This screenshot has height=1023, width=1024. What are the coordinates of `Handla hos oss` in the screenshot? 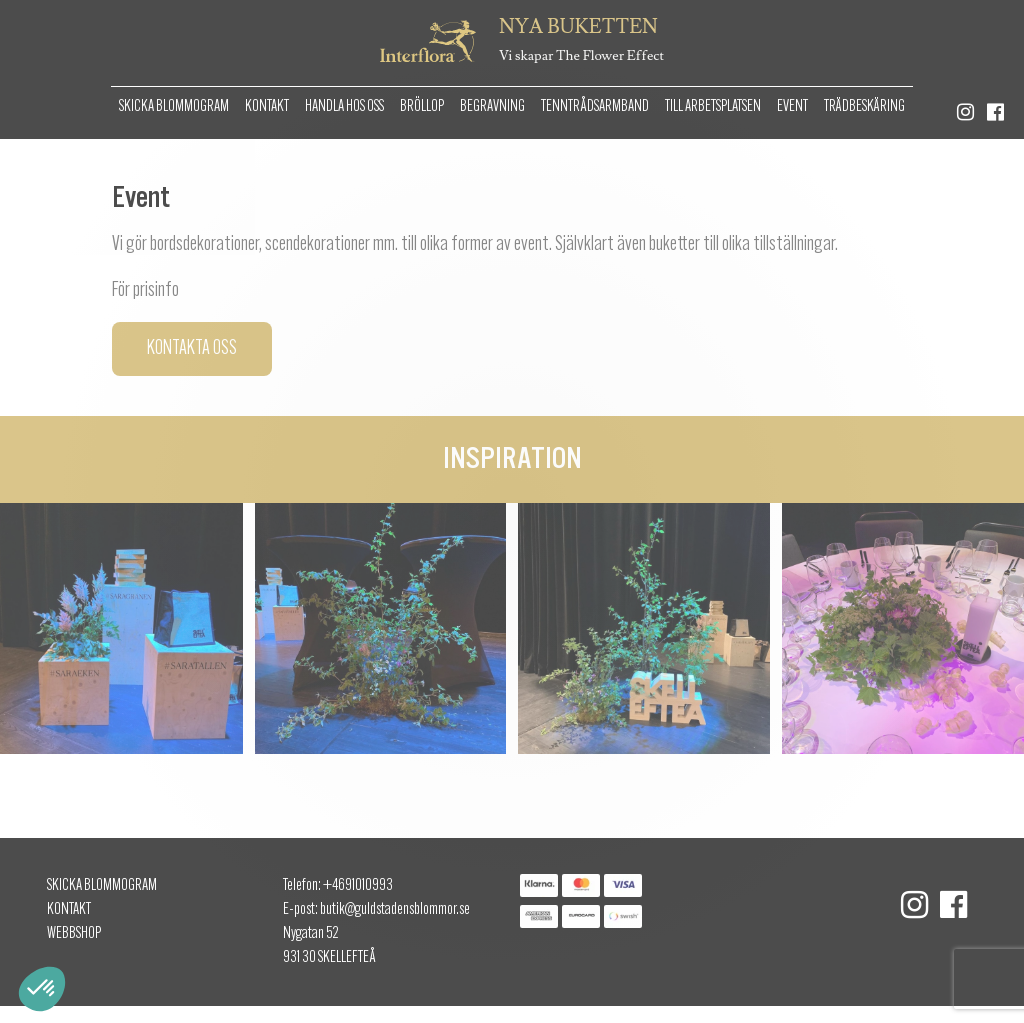 It's located at (344, 107).